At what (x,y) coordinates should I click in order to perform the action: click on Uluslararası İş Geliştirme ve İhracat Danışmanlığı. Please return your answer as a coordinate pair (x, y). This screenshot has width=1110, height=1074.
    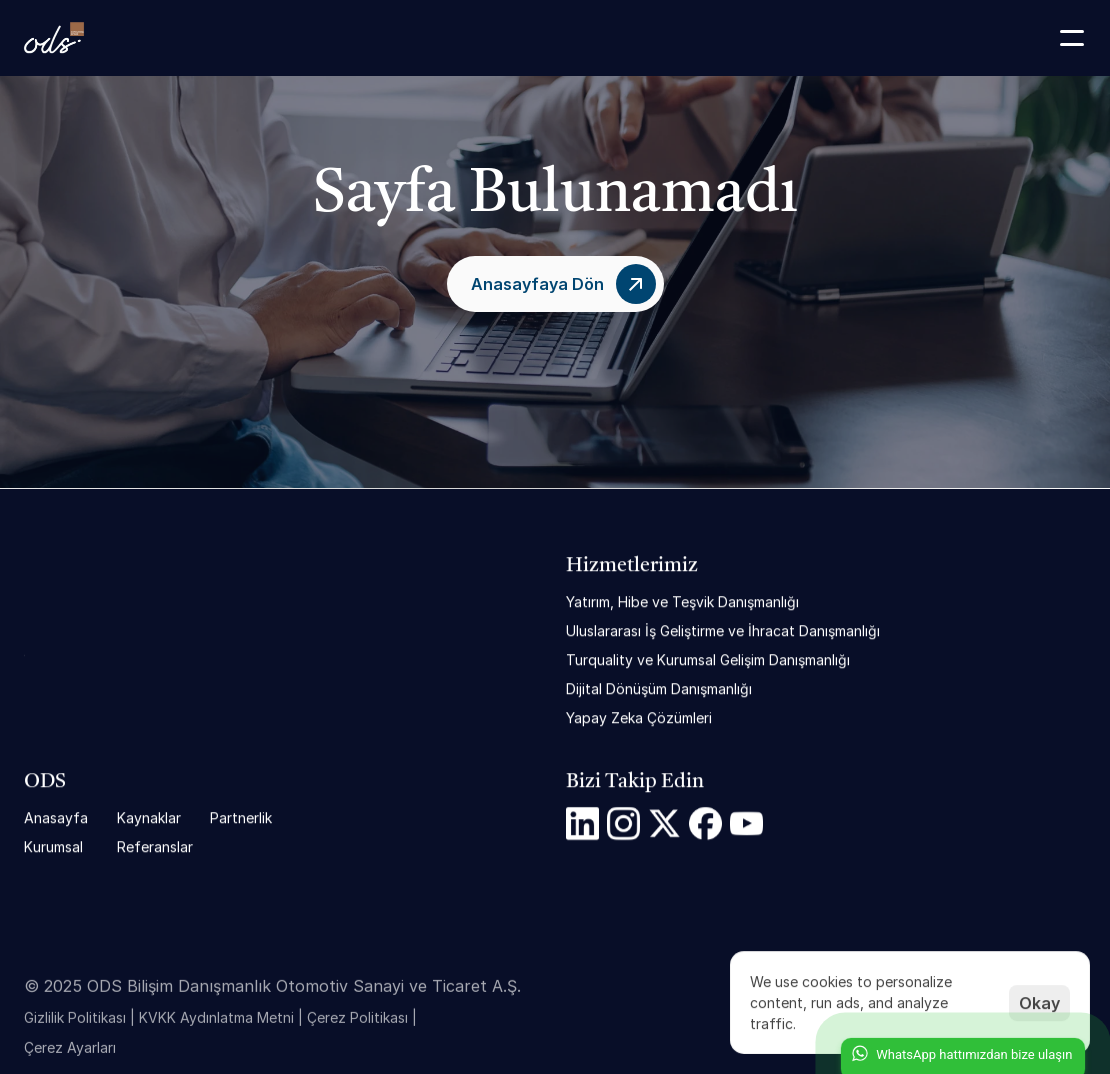
    Looking at the image, I should click on (723, 630).